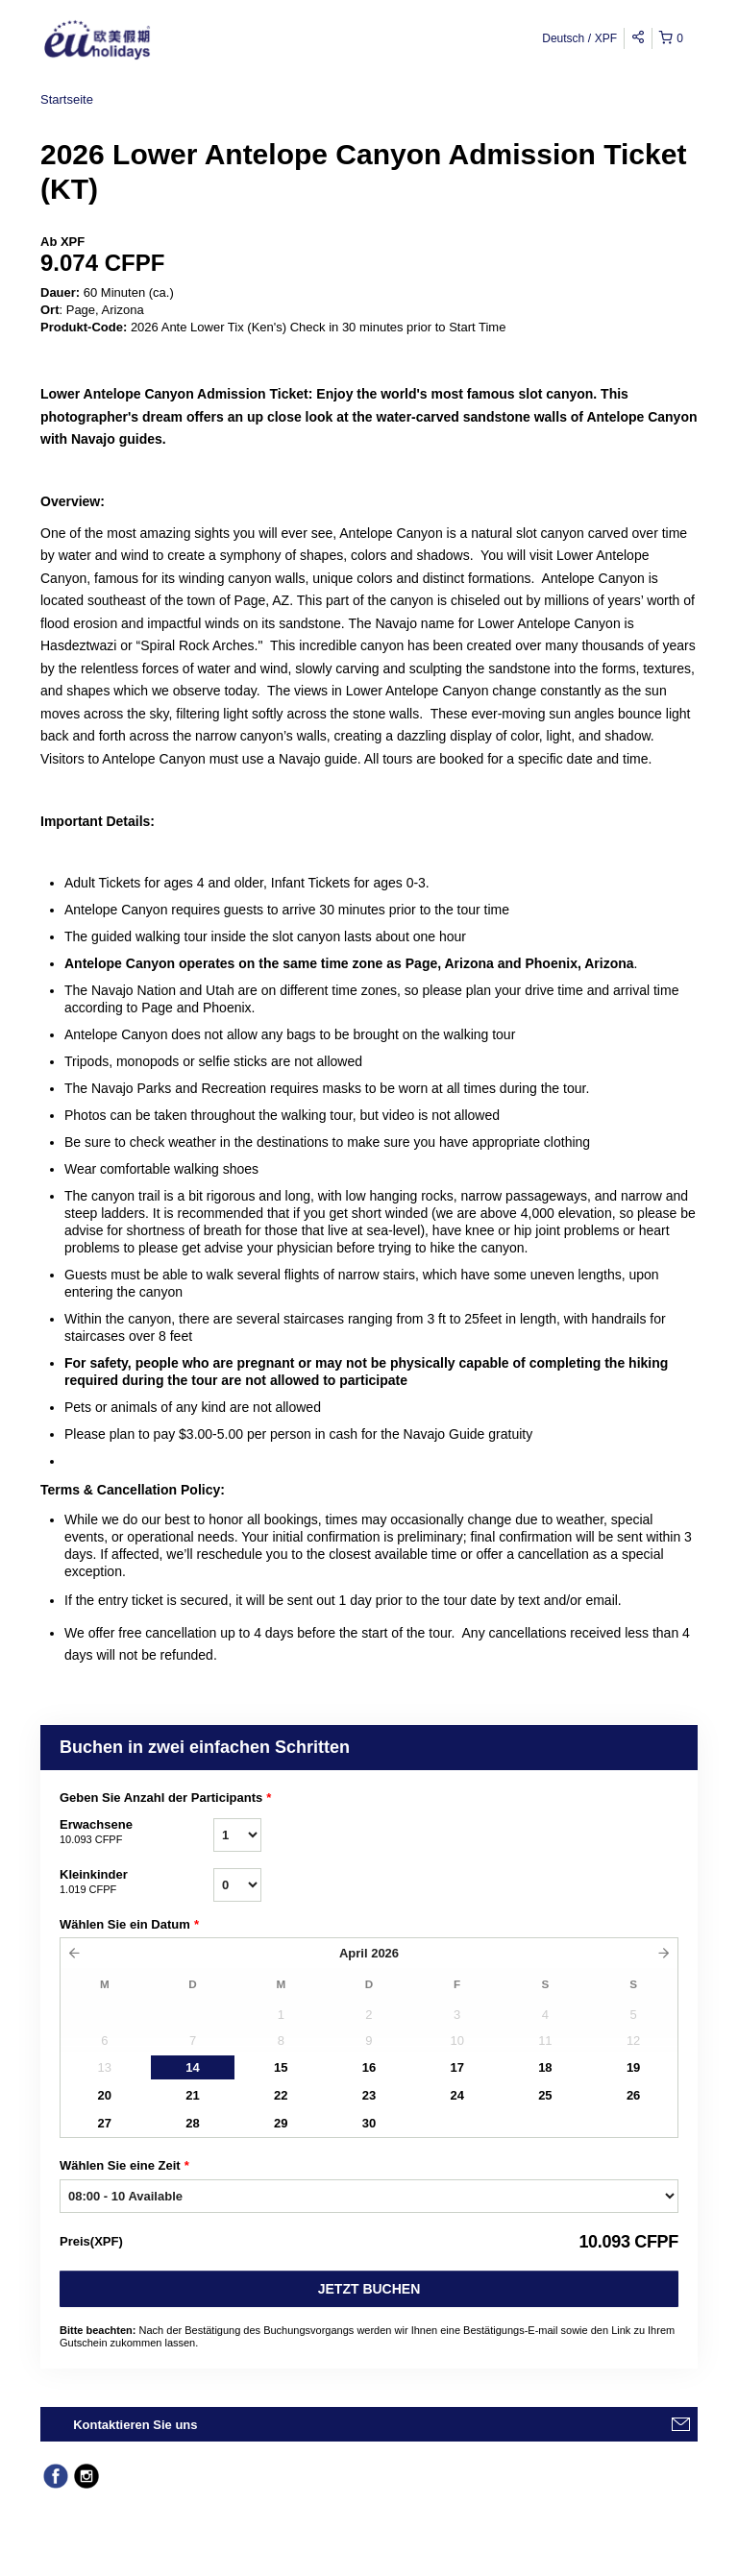 The width and height of the screenshot is (738, 2576). Describe the element at coordinates (135, 2425) in the screenshot. I see `Kontaktieren Sie uns` at that location.